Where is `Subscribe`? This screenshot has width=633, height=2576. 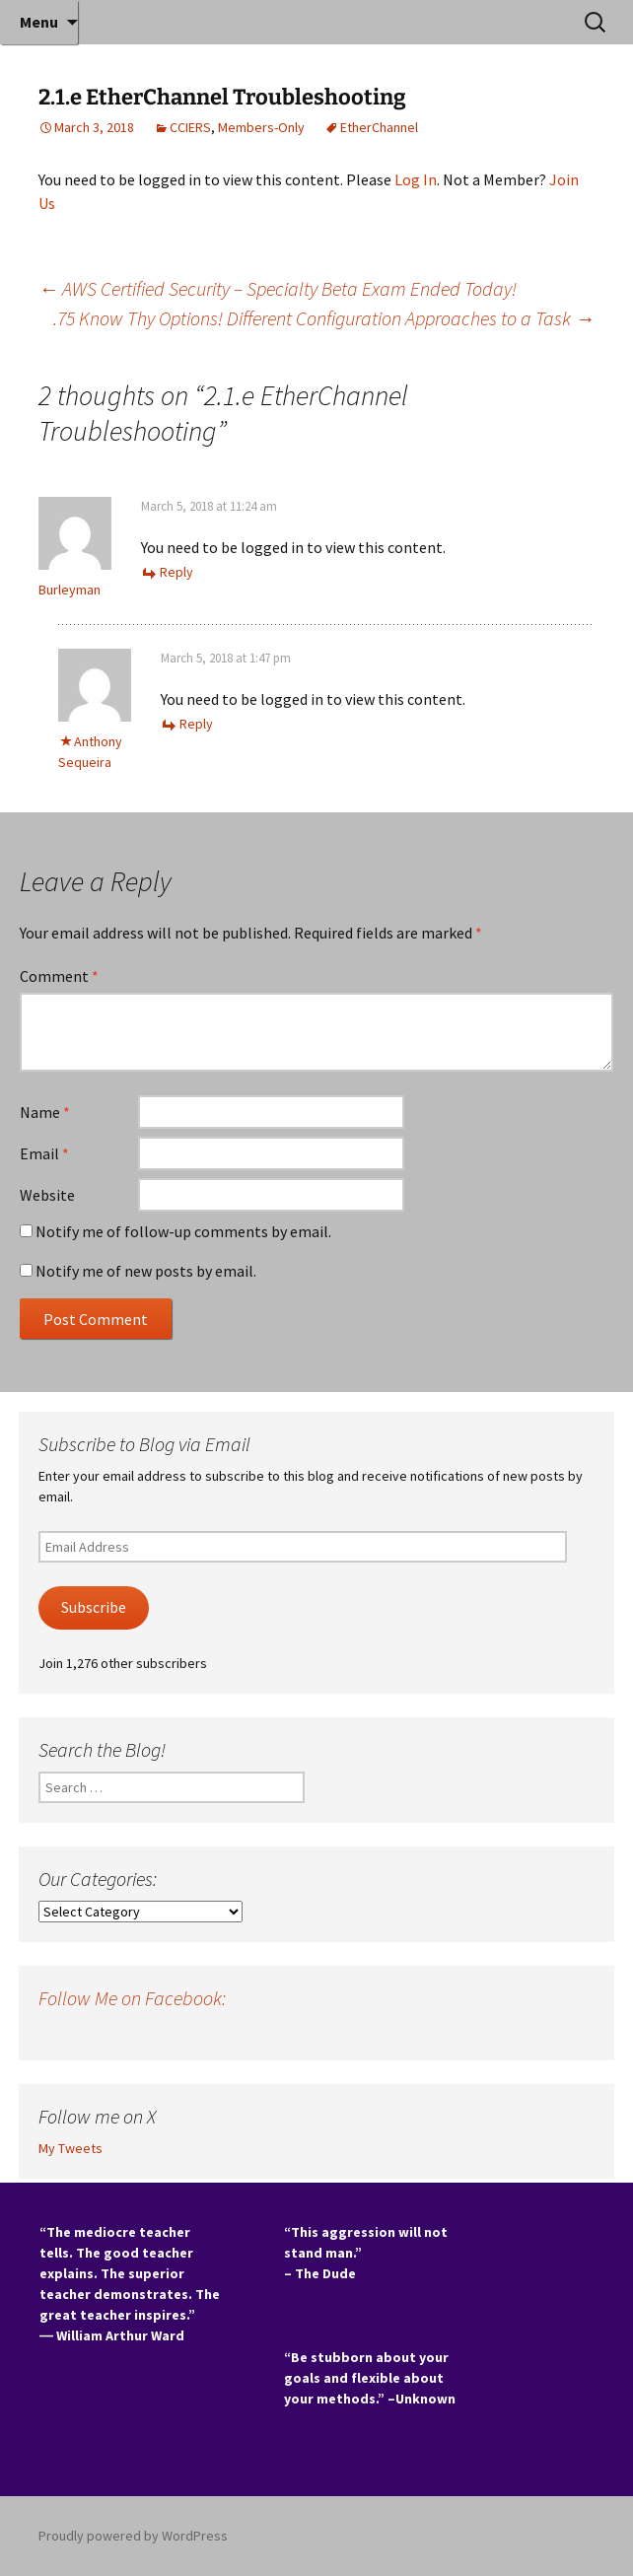 Subscribe is located at coordinates (93, 1607).